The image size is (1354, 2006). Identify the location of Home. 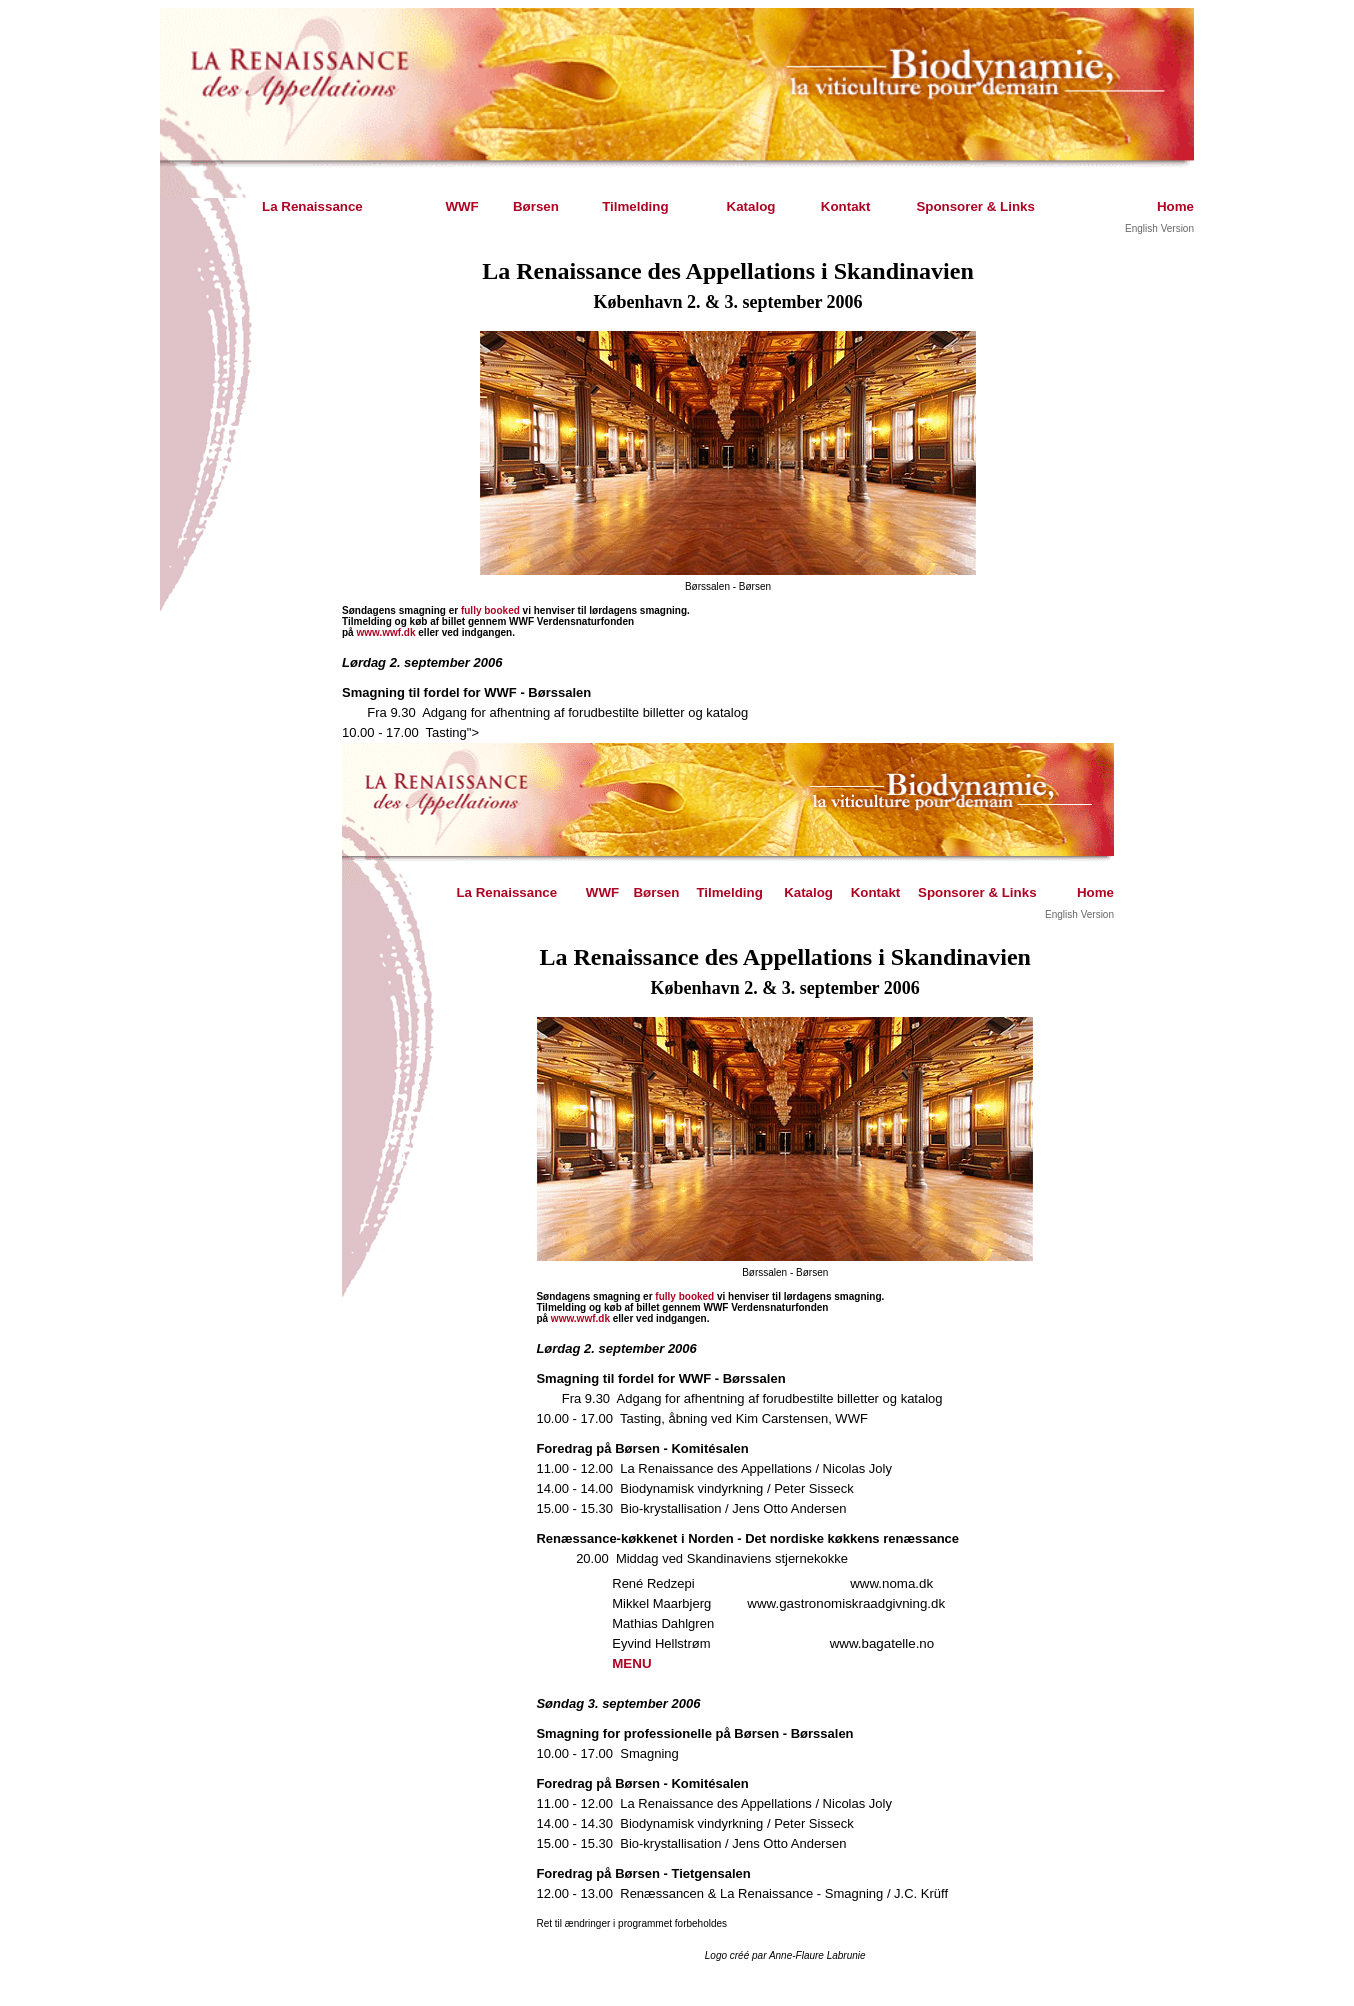
(1175, 206).